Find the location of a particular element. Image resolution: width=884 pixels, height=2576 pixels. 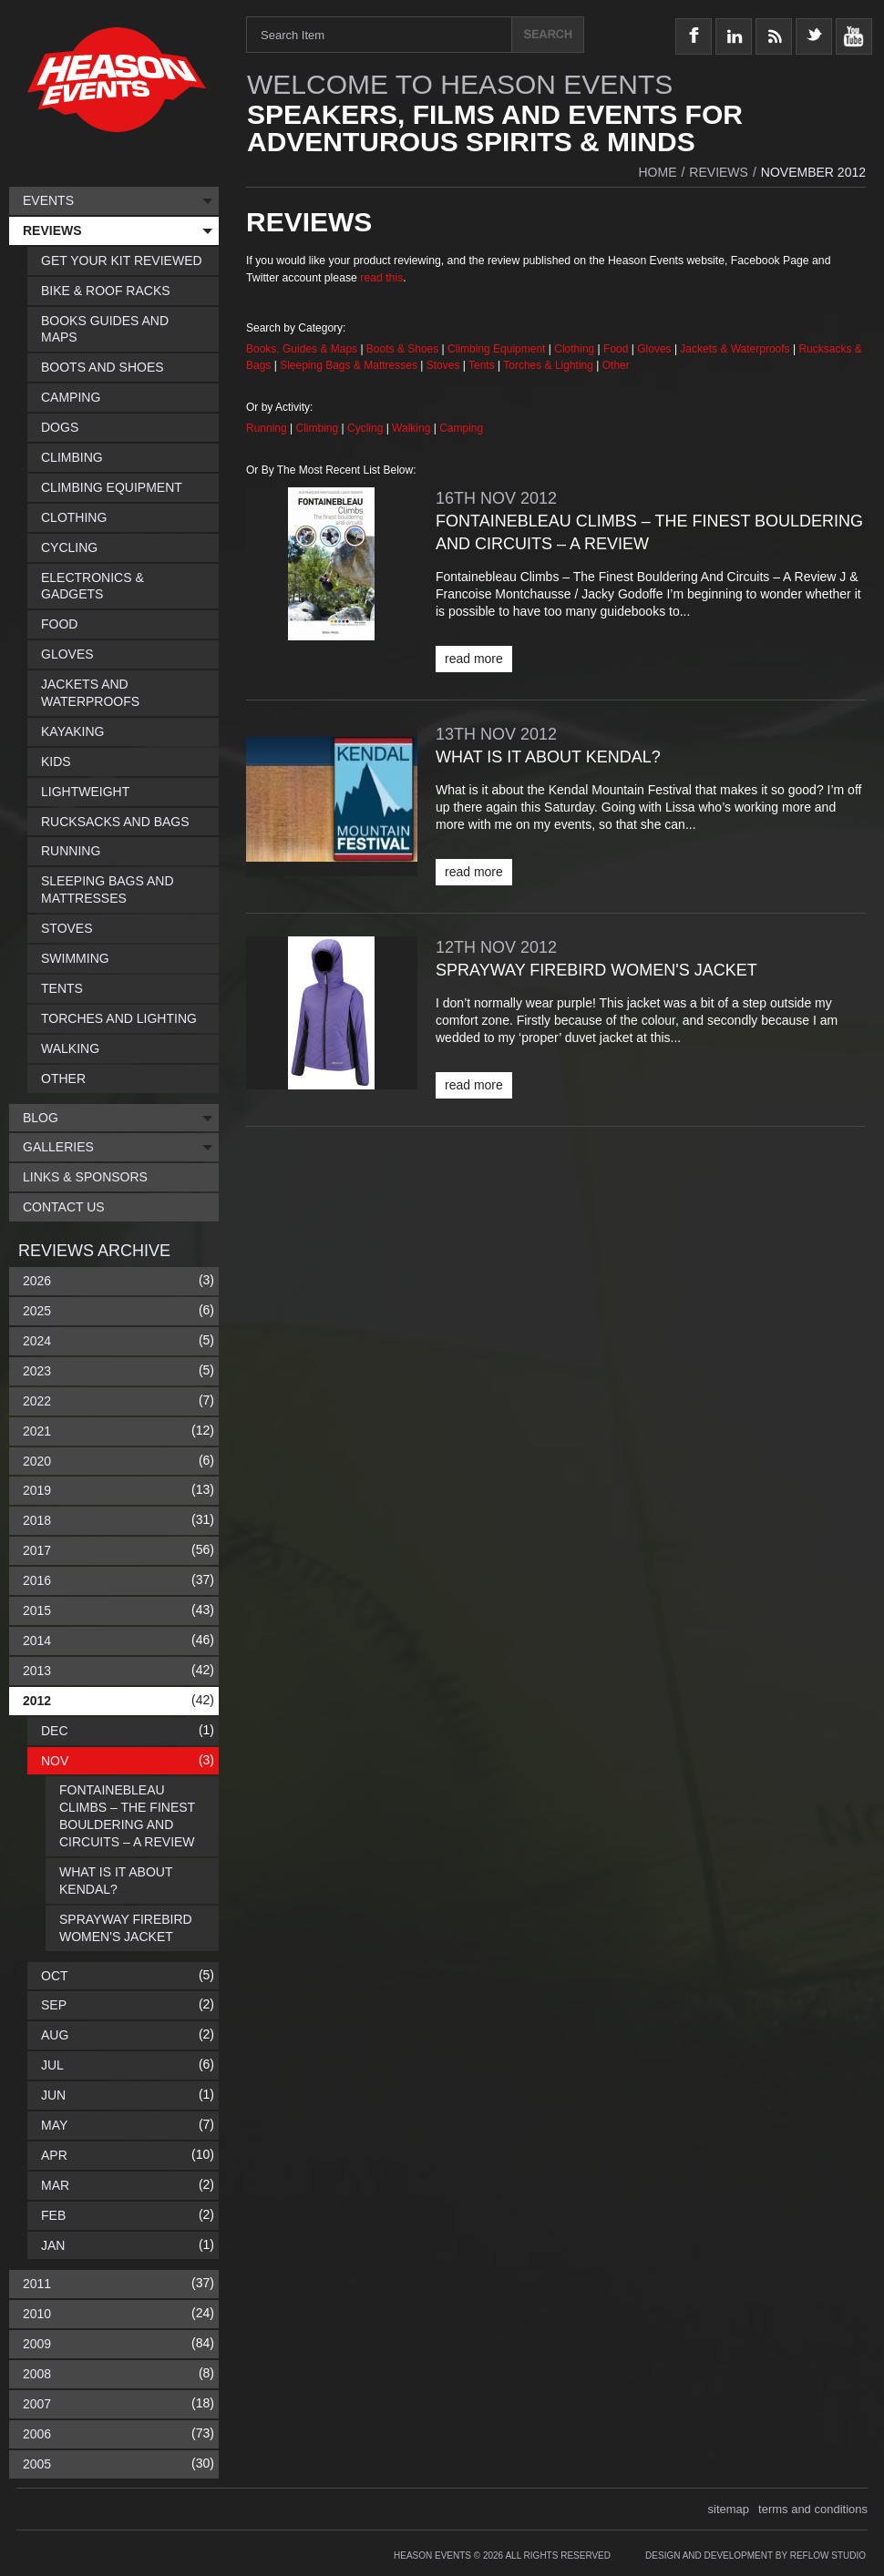

Stoves is located at coordinates (445, 365).